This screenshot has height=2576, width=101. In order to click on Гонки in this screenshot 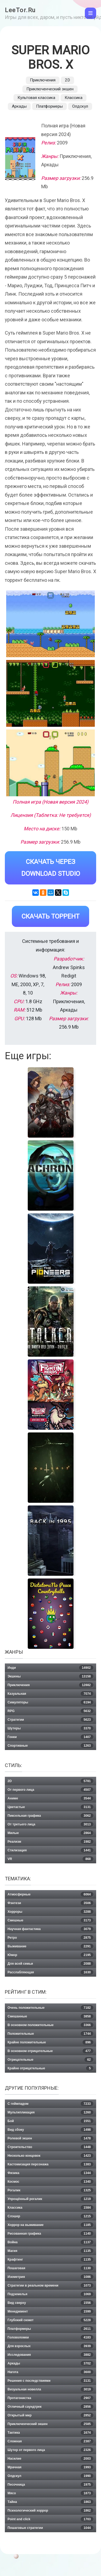, I will do `click(50, 1737)`.